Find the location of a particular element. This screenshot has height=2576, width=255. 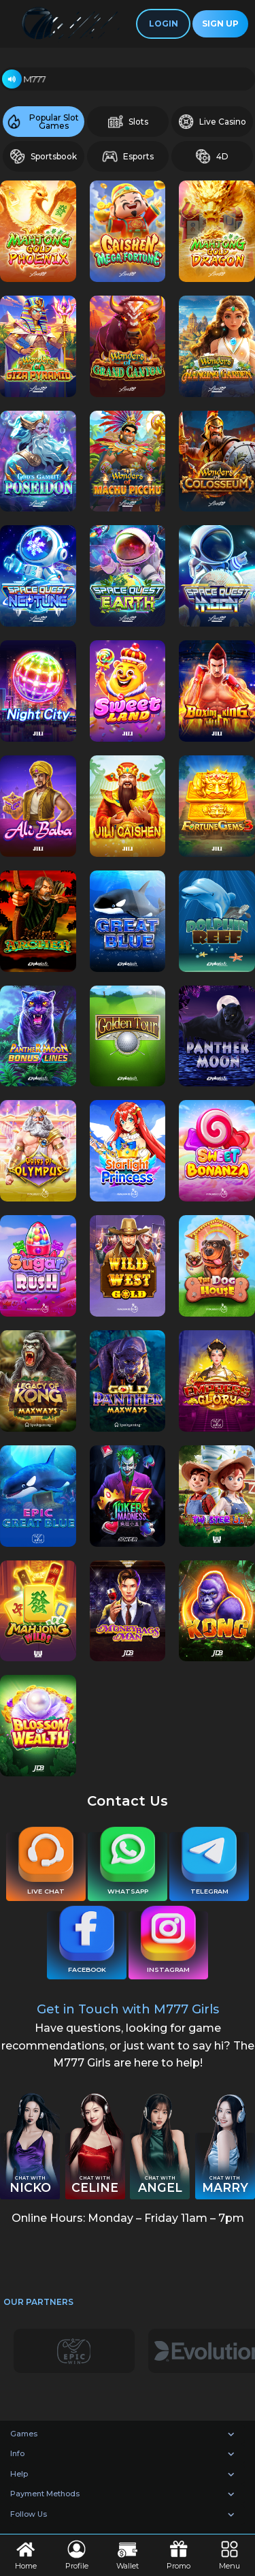

Sportsbook is located at coordinates (43, 156).